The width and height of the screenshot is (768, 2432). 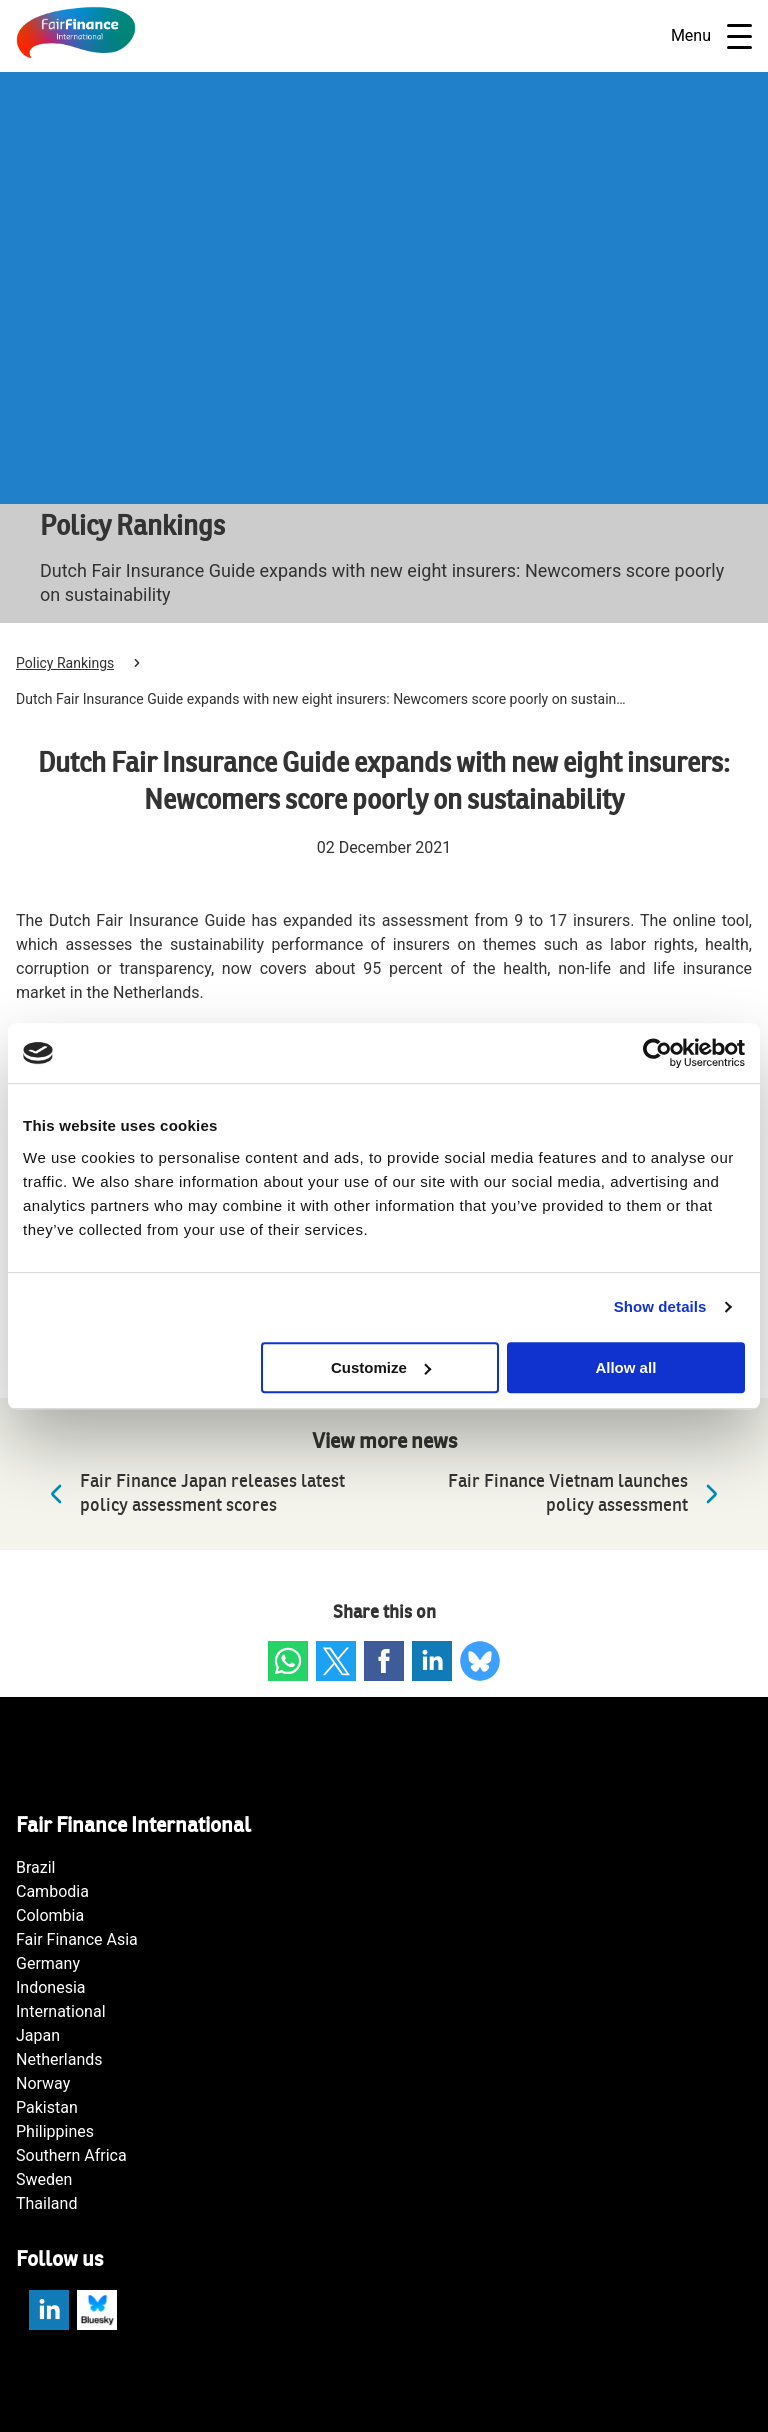 What do you see at coordinates (381, 1367) in the screenshot?
I see `Customize` at bounding box center [381, 1367].